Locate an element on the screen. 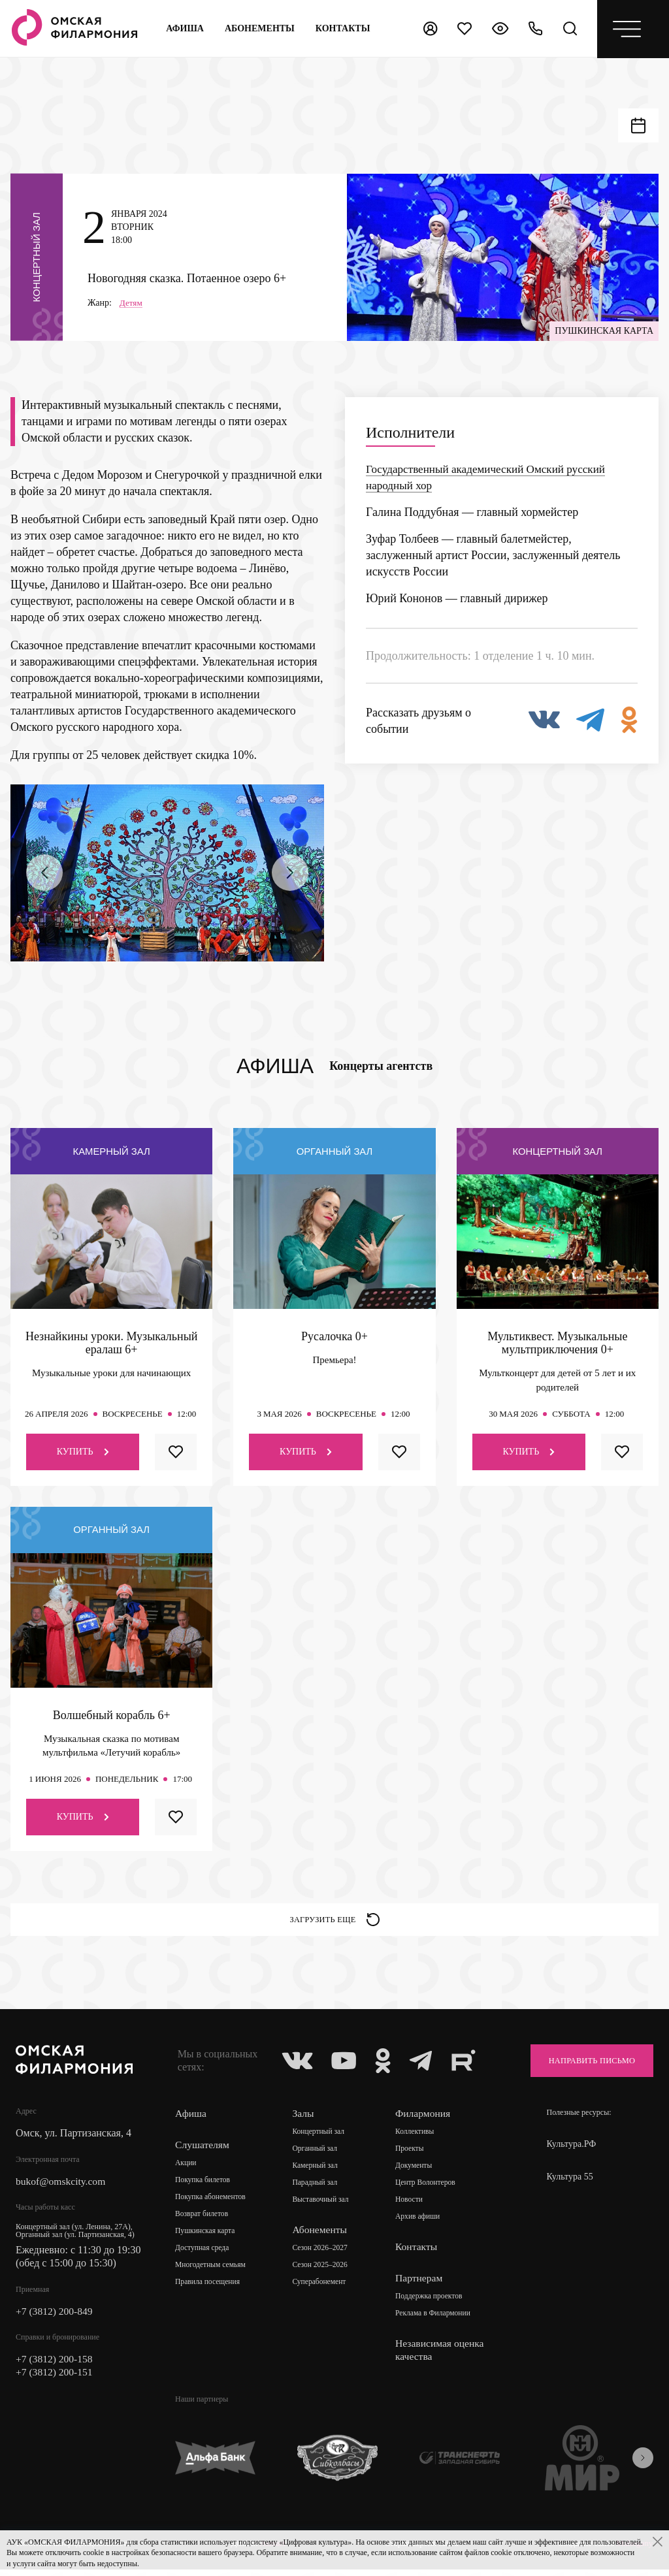 This screenshot has height=2576, width=669. Камерный зал is located at coordinates (316, 2172).